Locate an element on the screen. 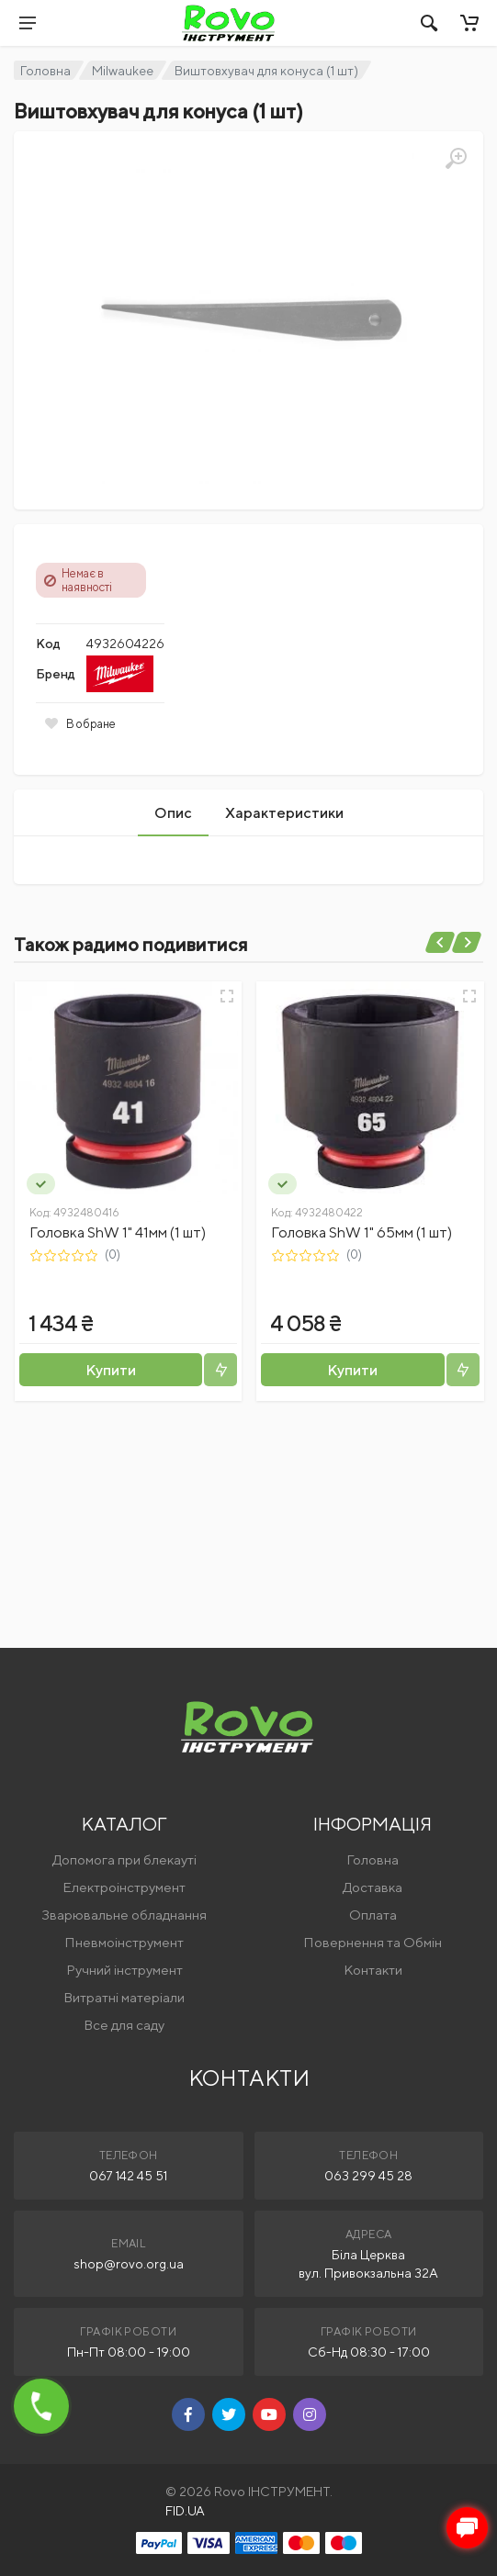  Пневмоінструмент is located at coordinates (124, 1942).